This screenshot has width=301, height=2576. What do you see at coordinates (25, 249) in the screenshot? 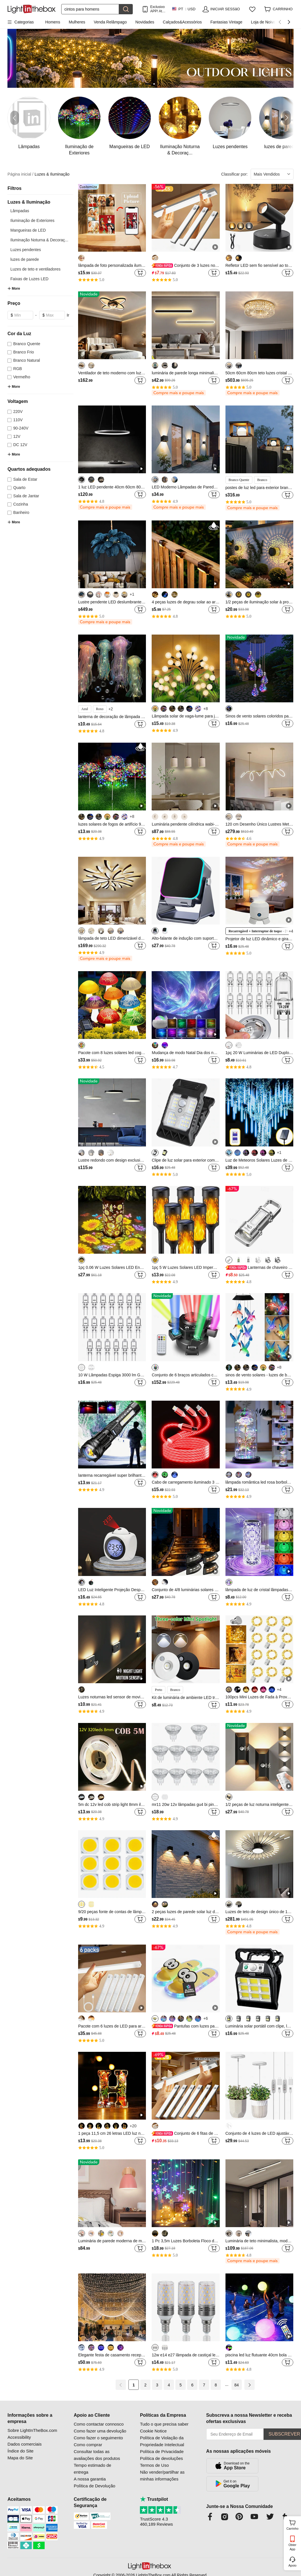
I see `Luzes pendentes` at bounding box center [25, 249].